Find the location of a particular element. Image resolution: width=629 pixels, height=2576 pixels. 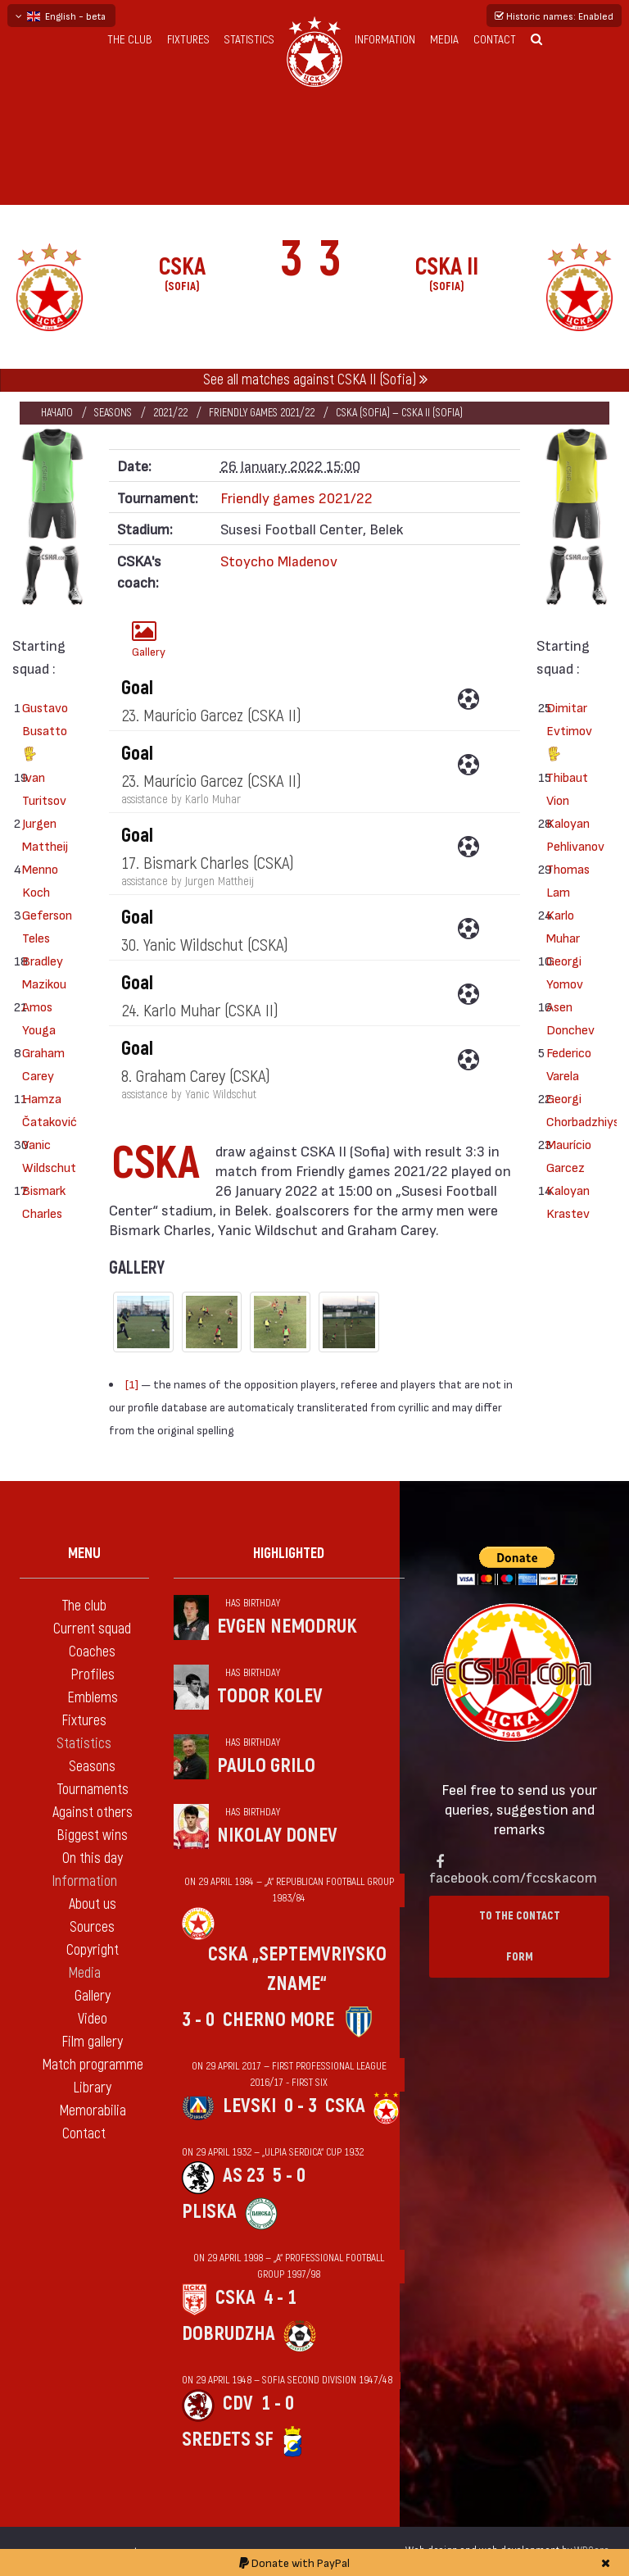

Kaloyan Pehlivanov is located at coordinates (566, 834).